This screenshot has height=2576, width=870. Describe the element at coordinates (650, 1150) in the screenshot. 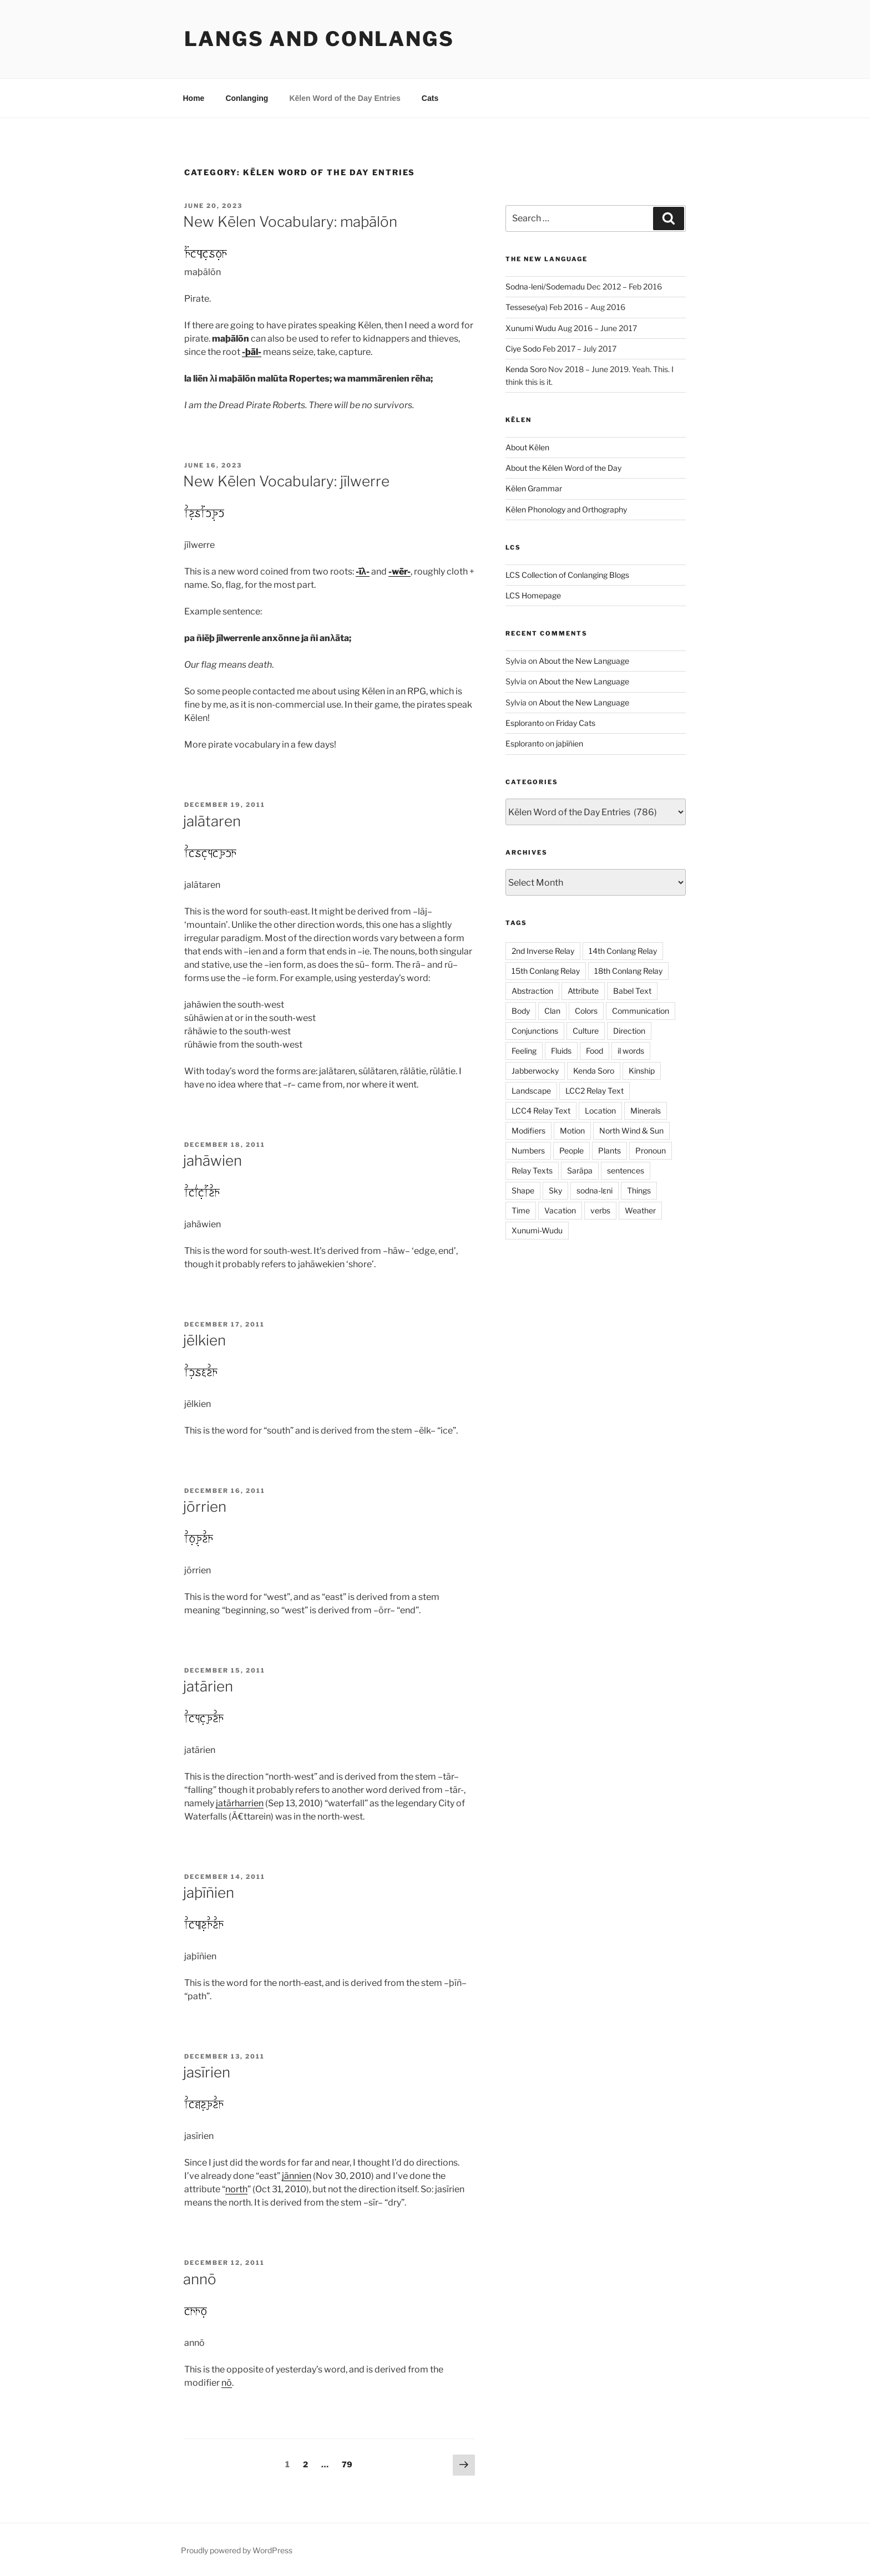

I see `Pronoun` at that location.